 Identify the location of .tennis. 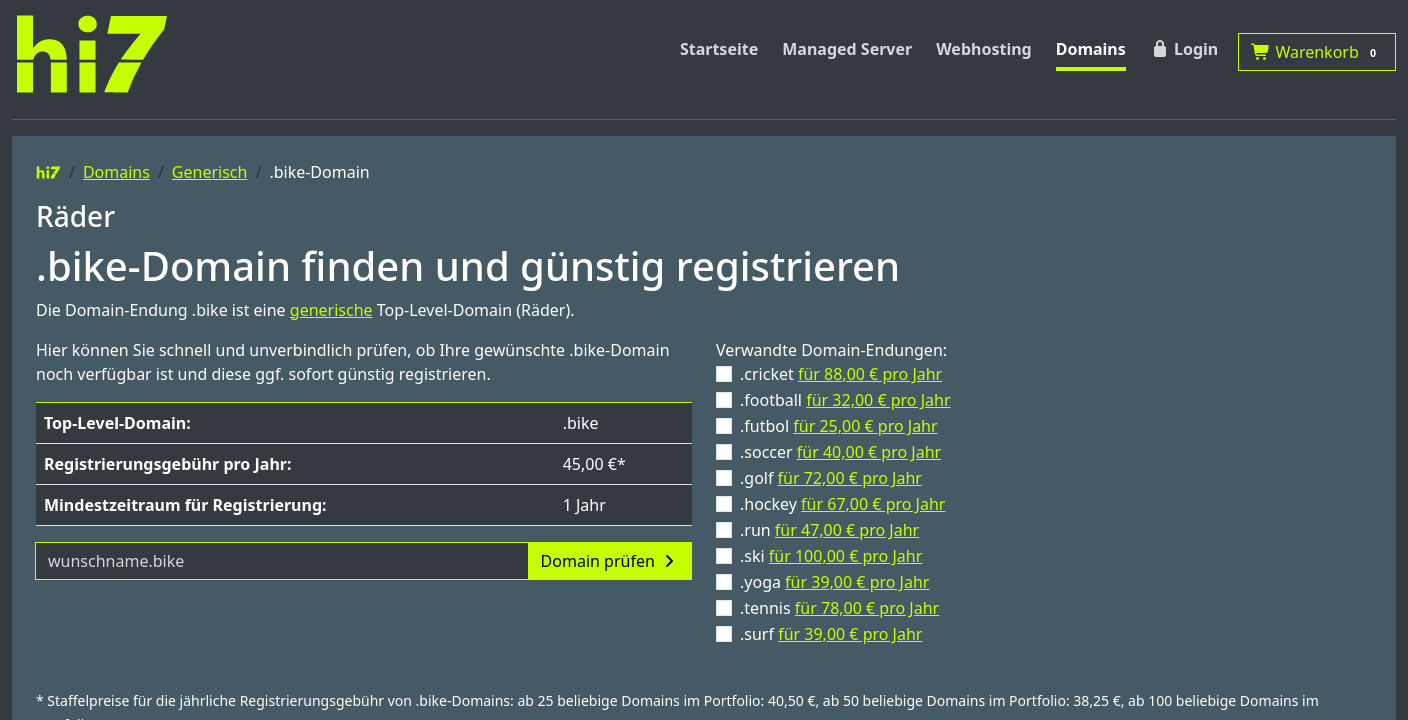
(839, 608).